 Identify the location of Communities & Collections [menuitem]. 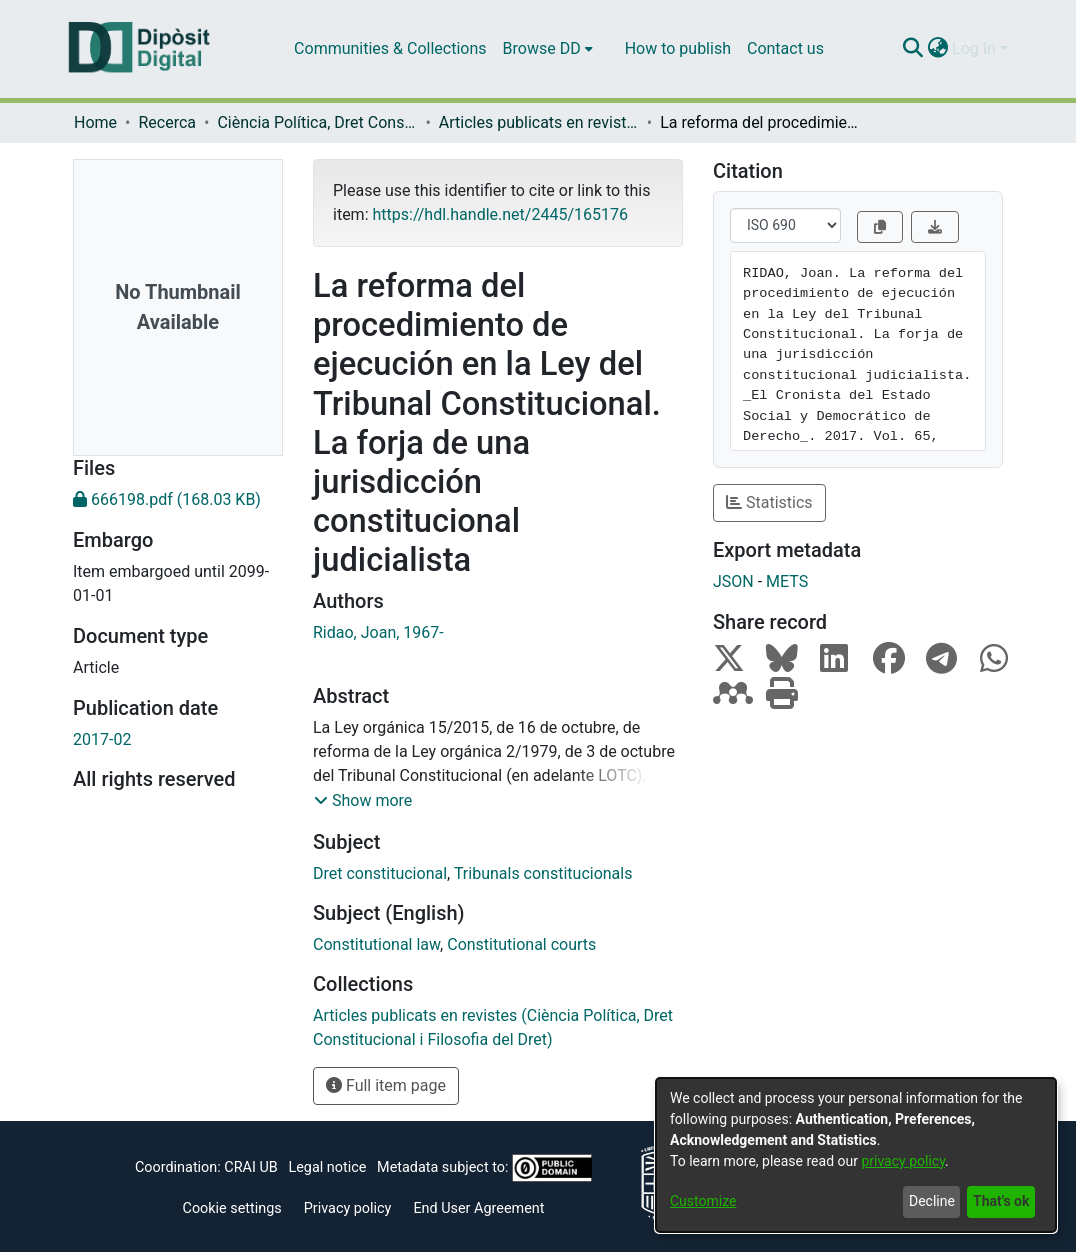
(390, 48).